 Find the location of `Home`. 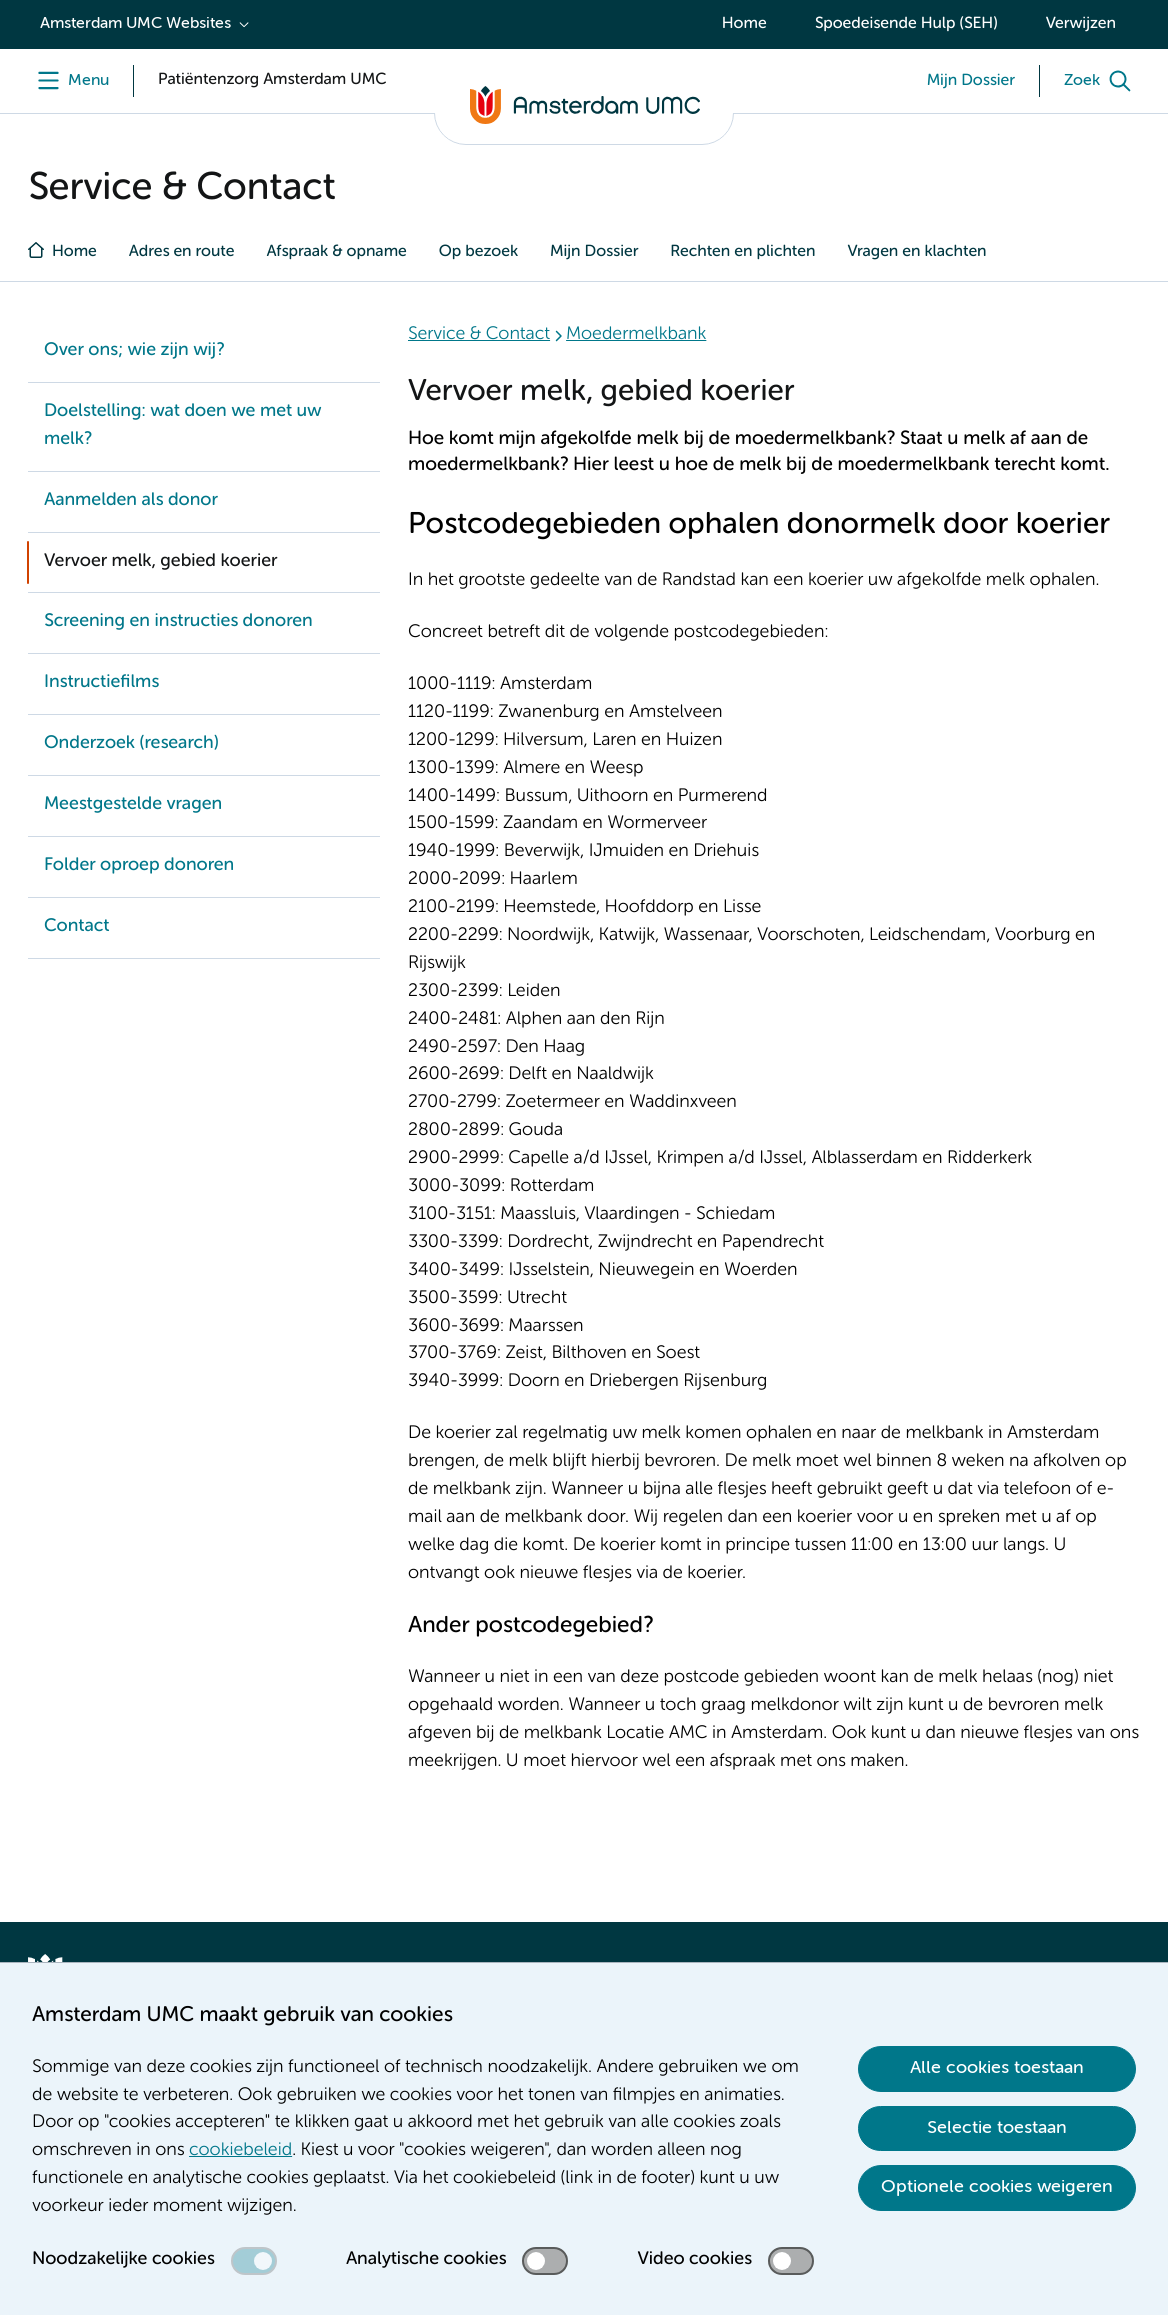

Home is located at coordinates (744, 24).